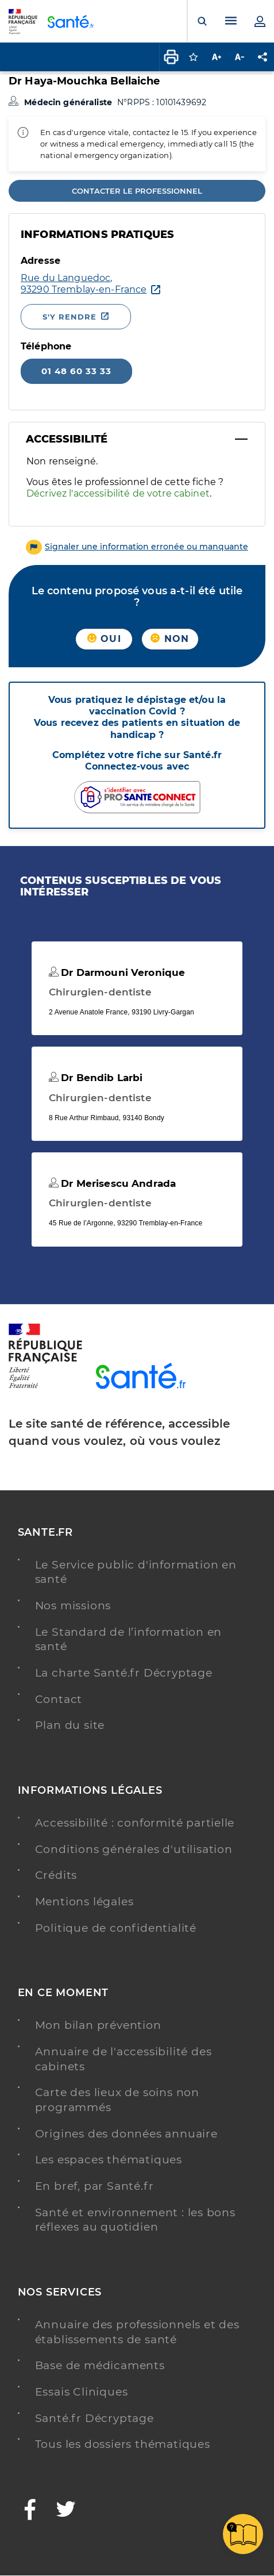 This screenshot has width=274, height=2576. Describe the element at coordinates (98, 2025) in the screenshot. I see `Mon bilan prévention` at that location.